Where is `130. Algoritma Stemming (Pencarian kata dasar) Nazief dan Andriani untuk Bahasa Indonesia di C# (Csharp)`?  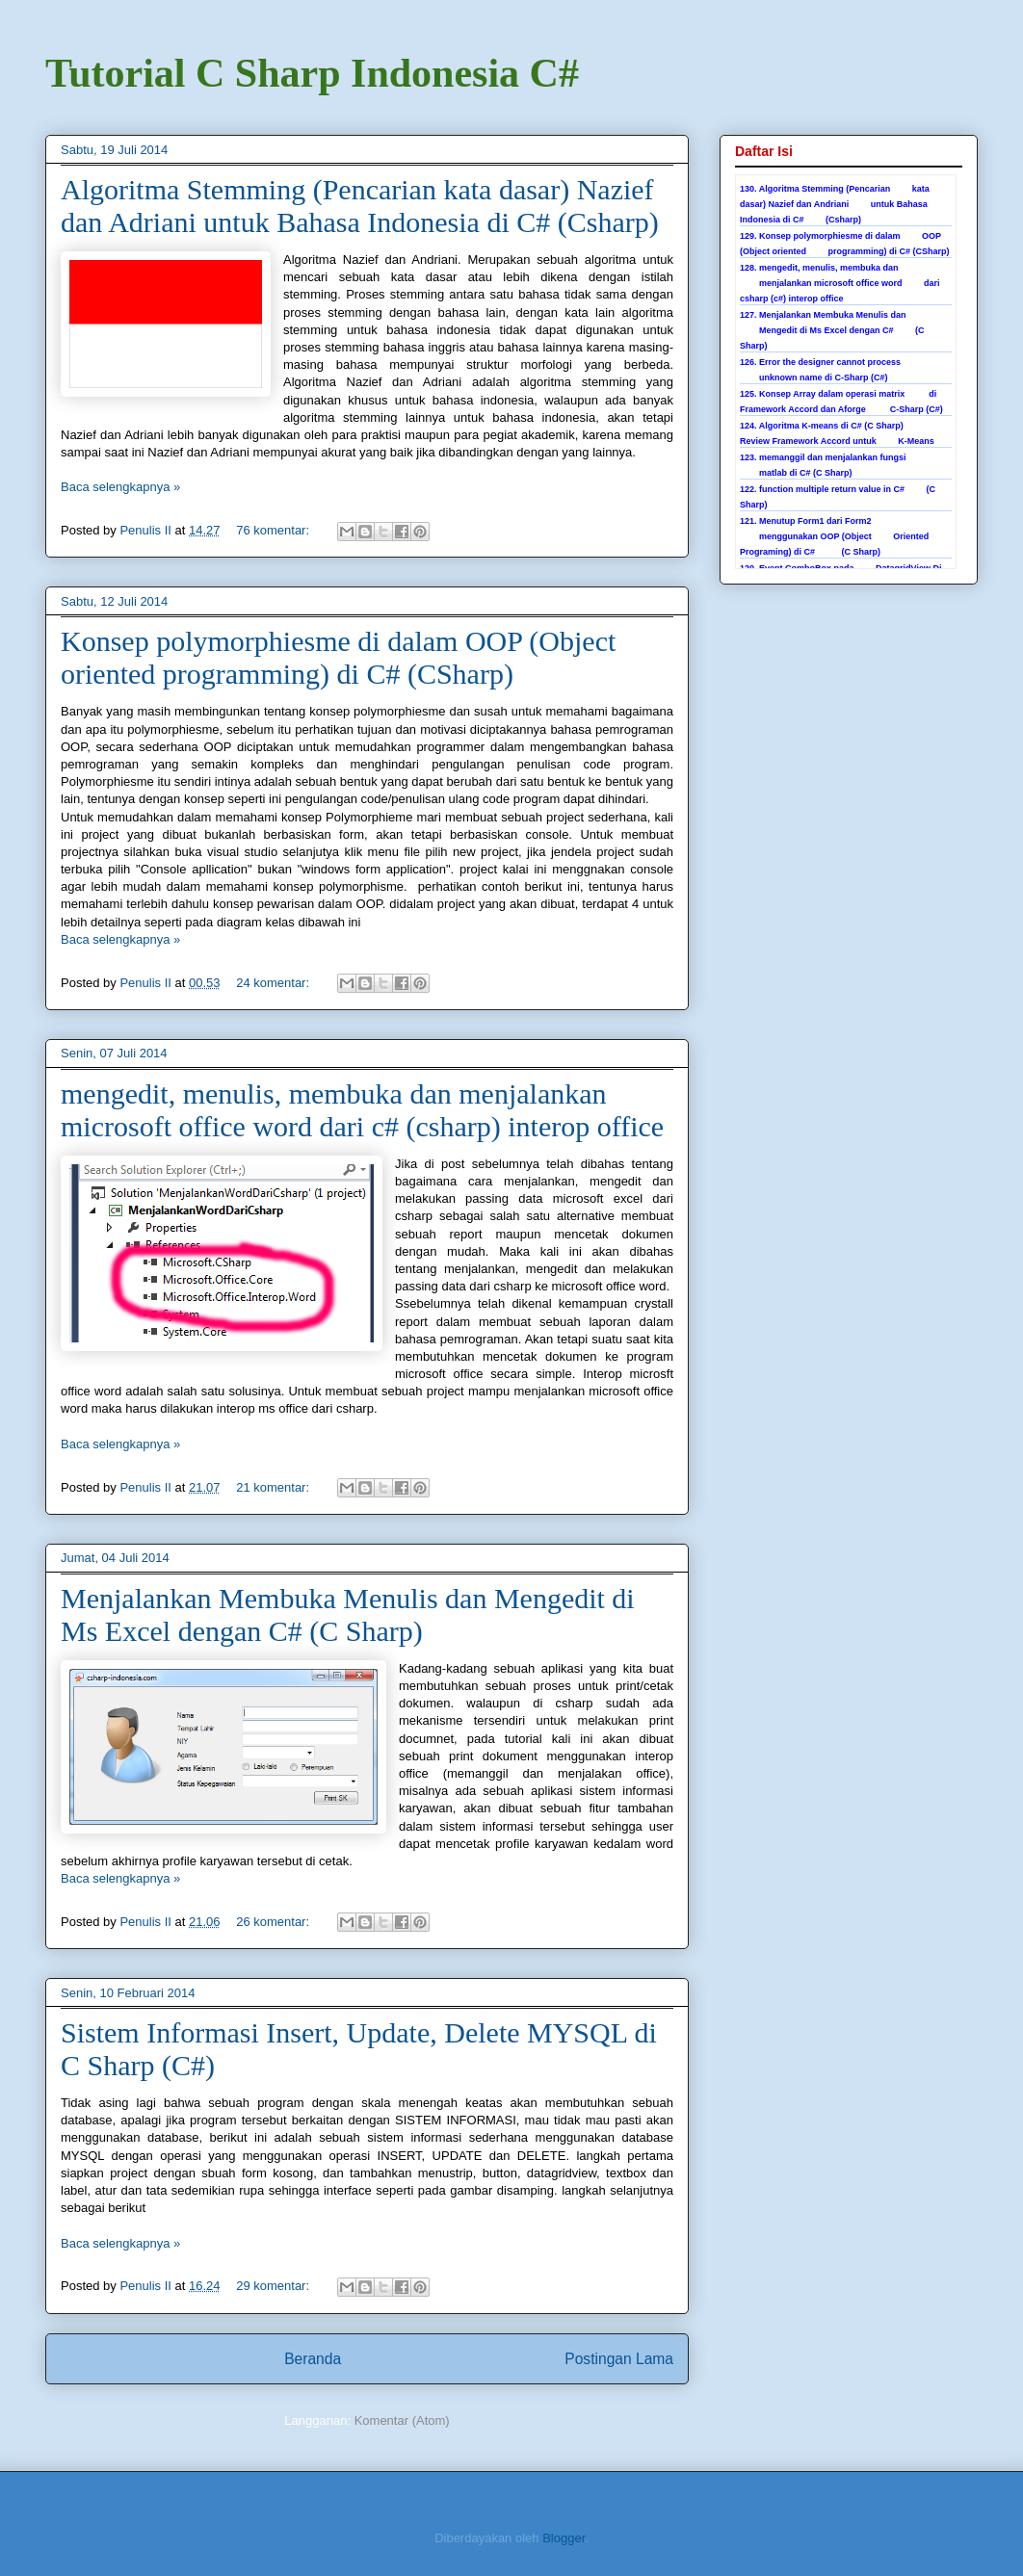 130. Algoritma Stemming (Pencarian kata dasar) Nazief dan Andriani untuk Bahasa Indonesia di C# (Csharp) is located at coordinates (835, 204).